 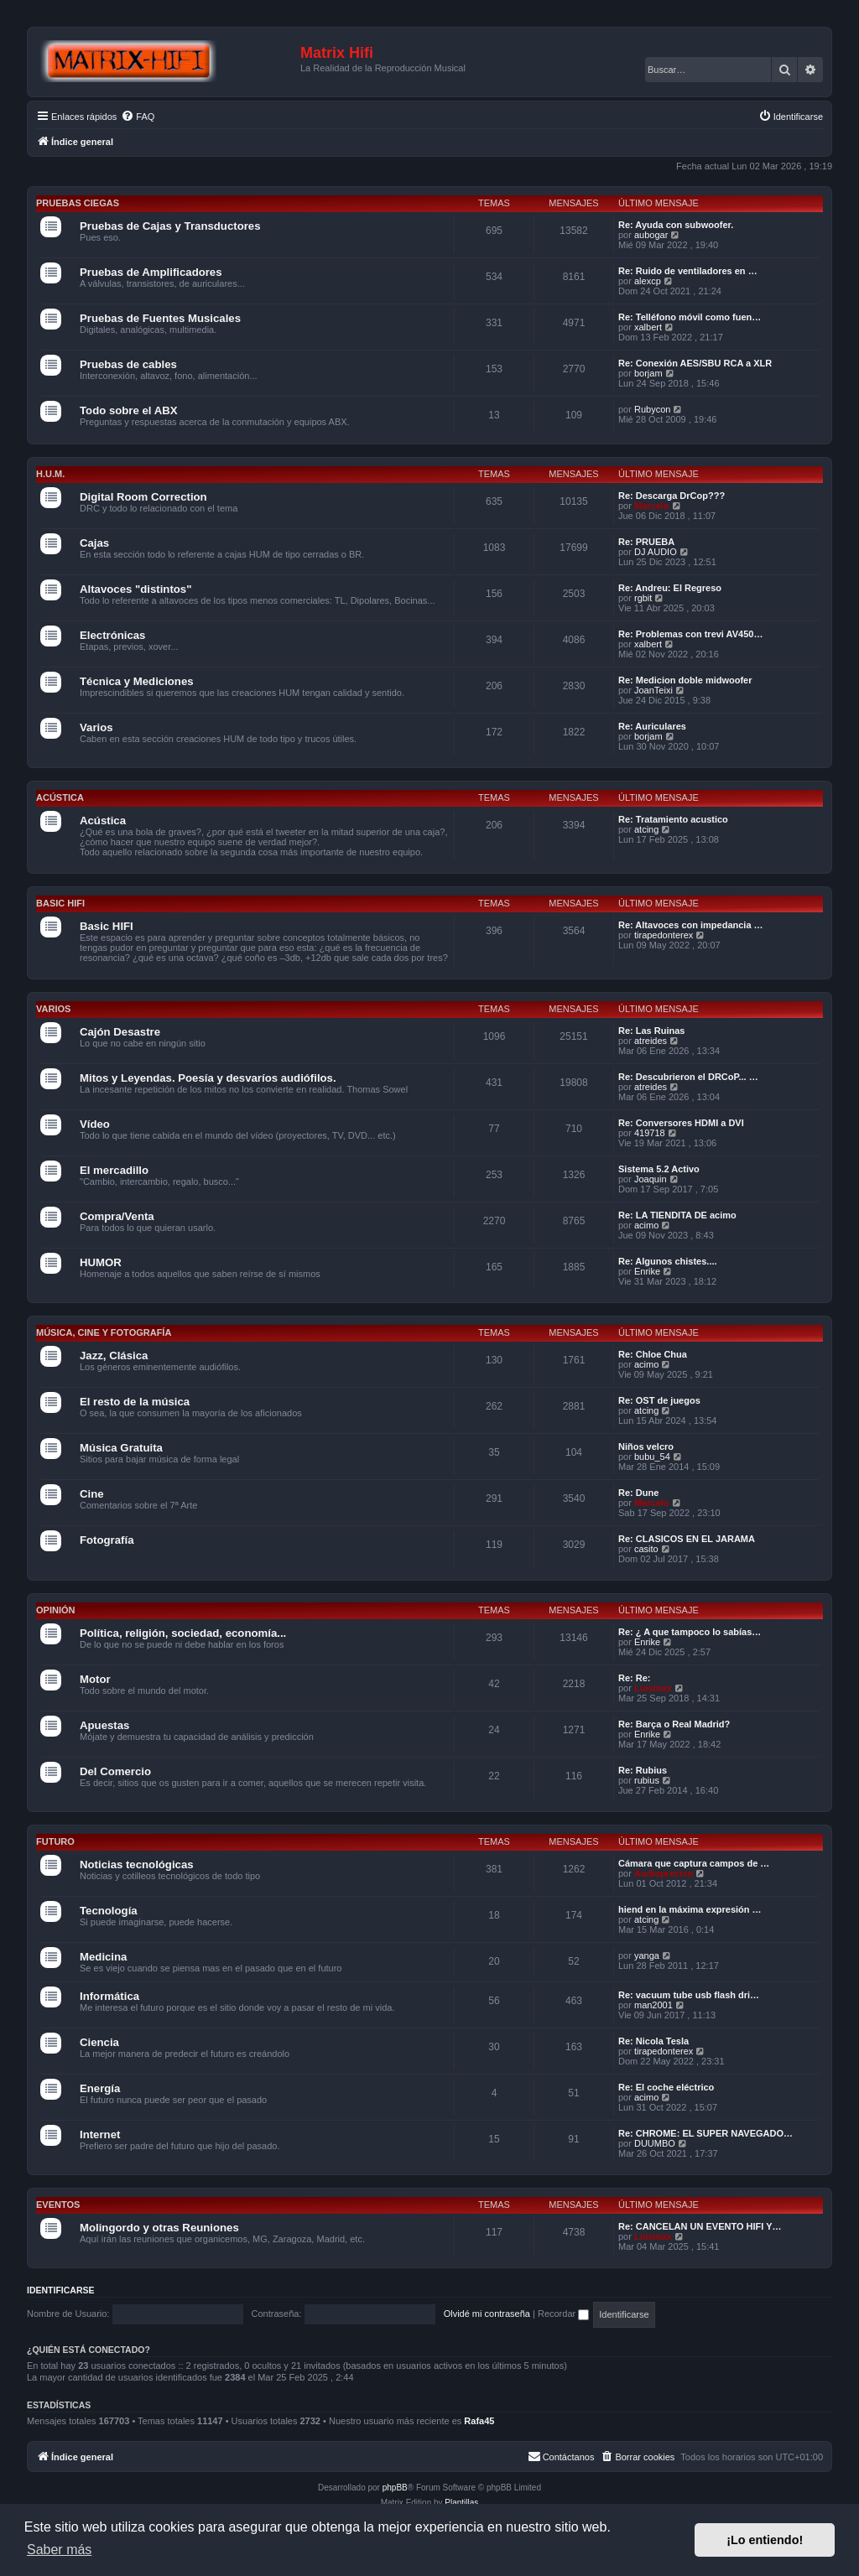 I want to click on Re: LA TIENDITA DE acimo, so click(x=677, y=1215).